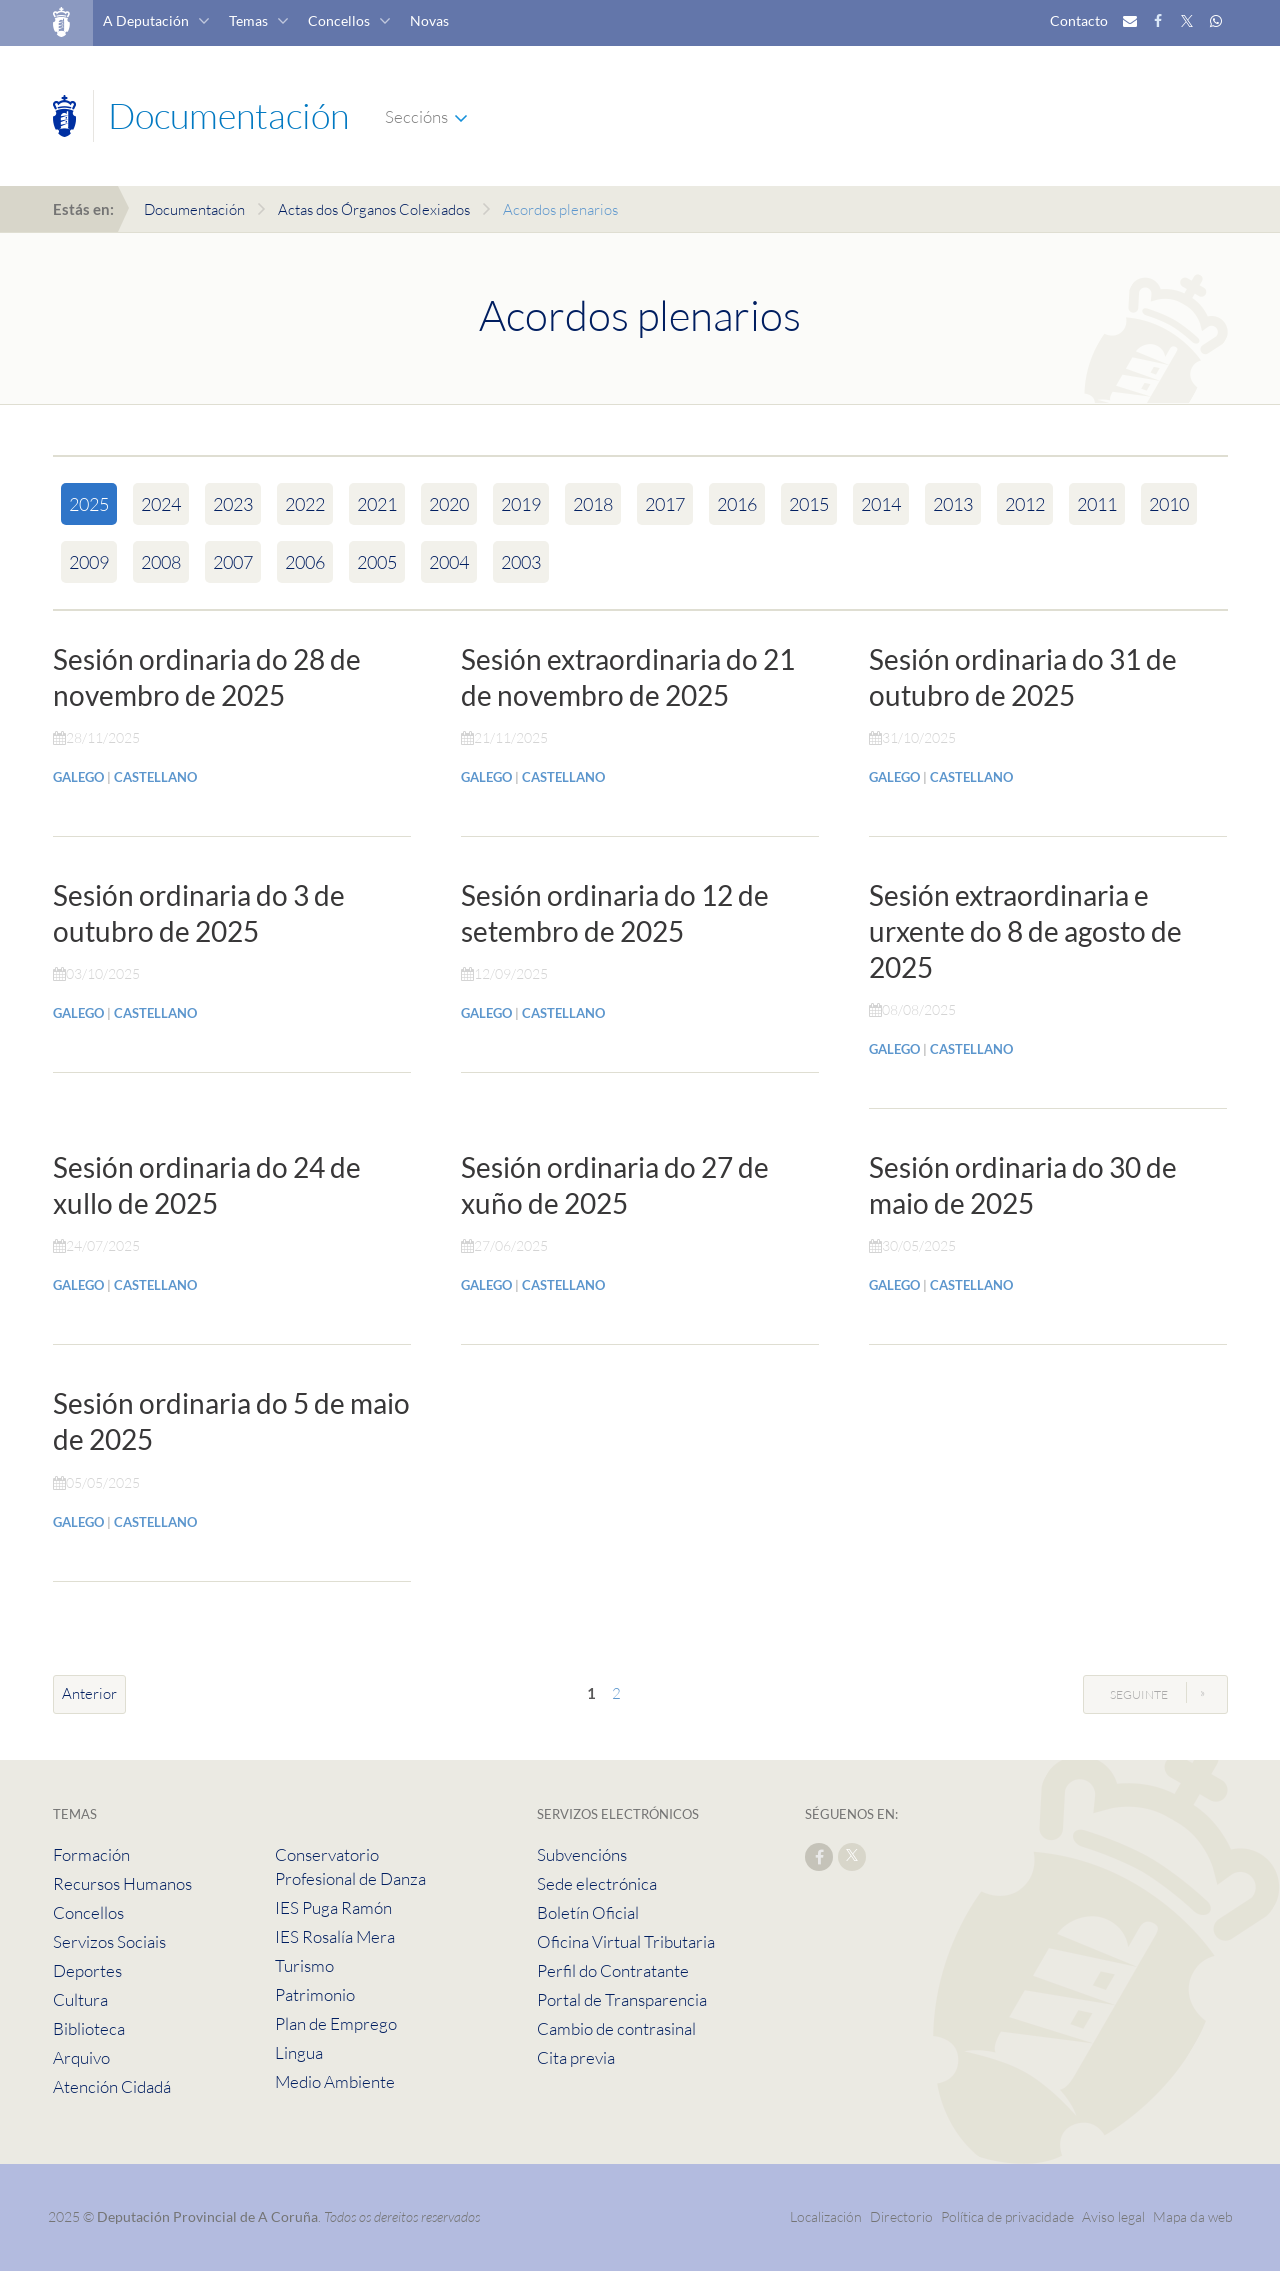  Describe the element at coordinates (89, 504) in the screenshot. I see `2025` at that location.